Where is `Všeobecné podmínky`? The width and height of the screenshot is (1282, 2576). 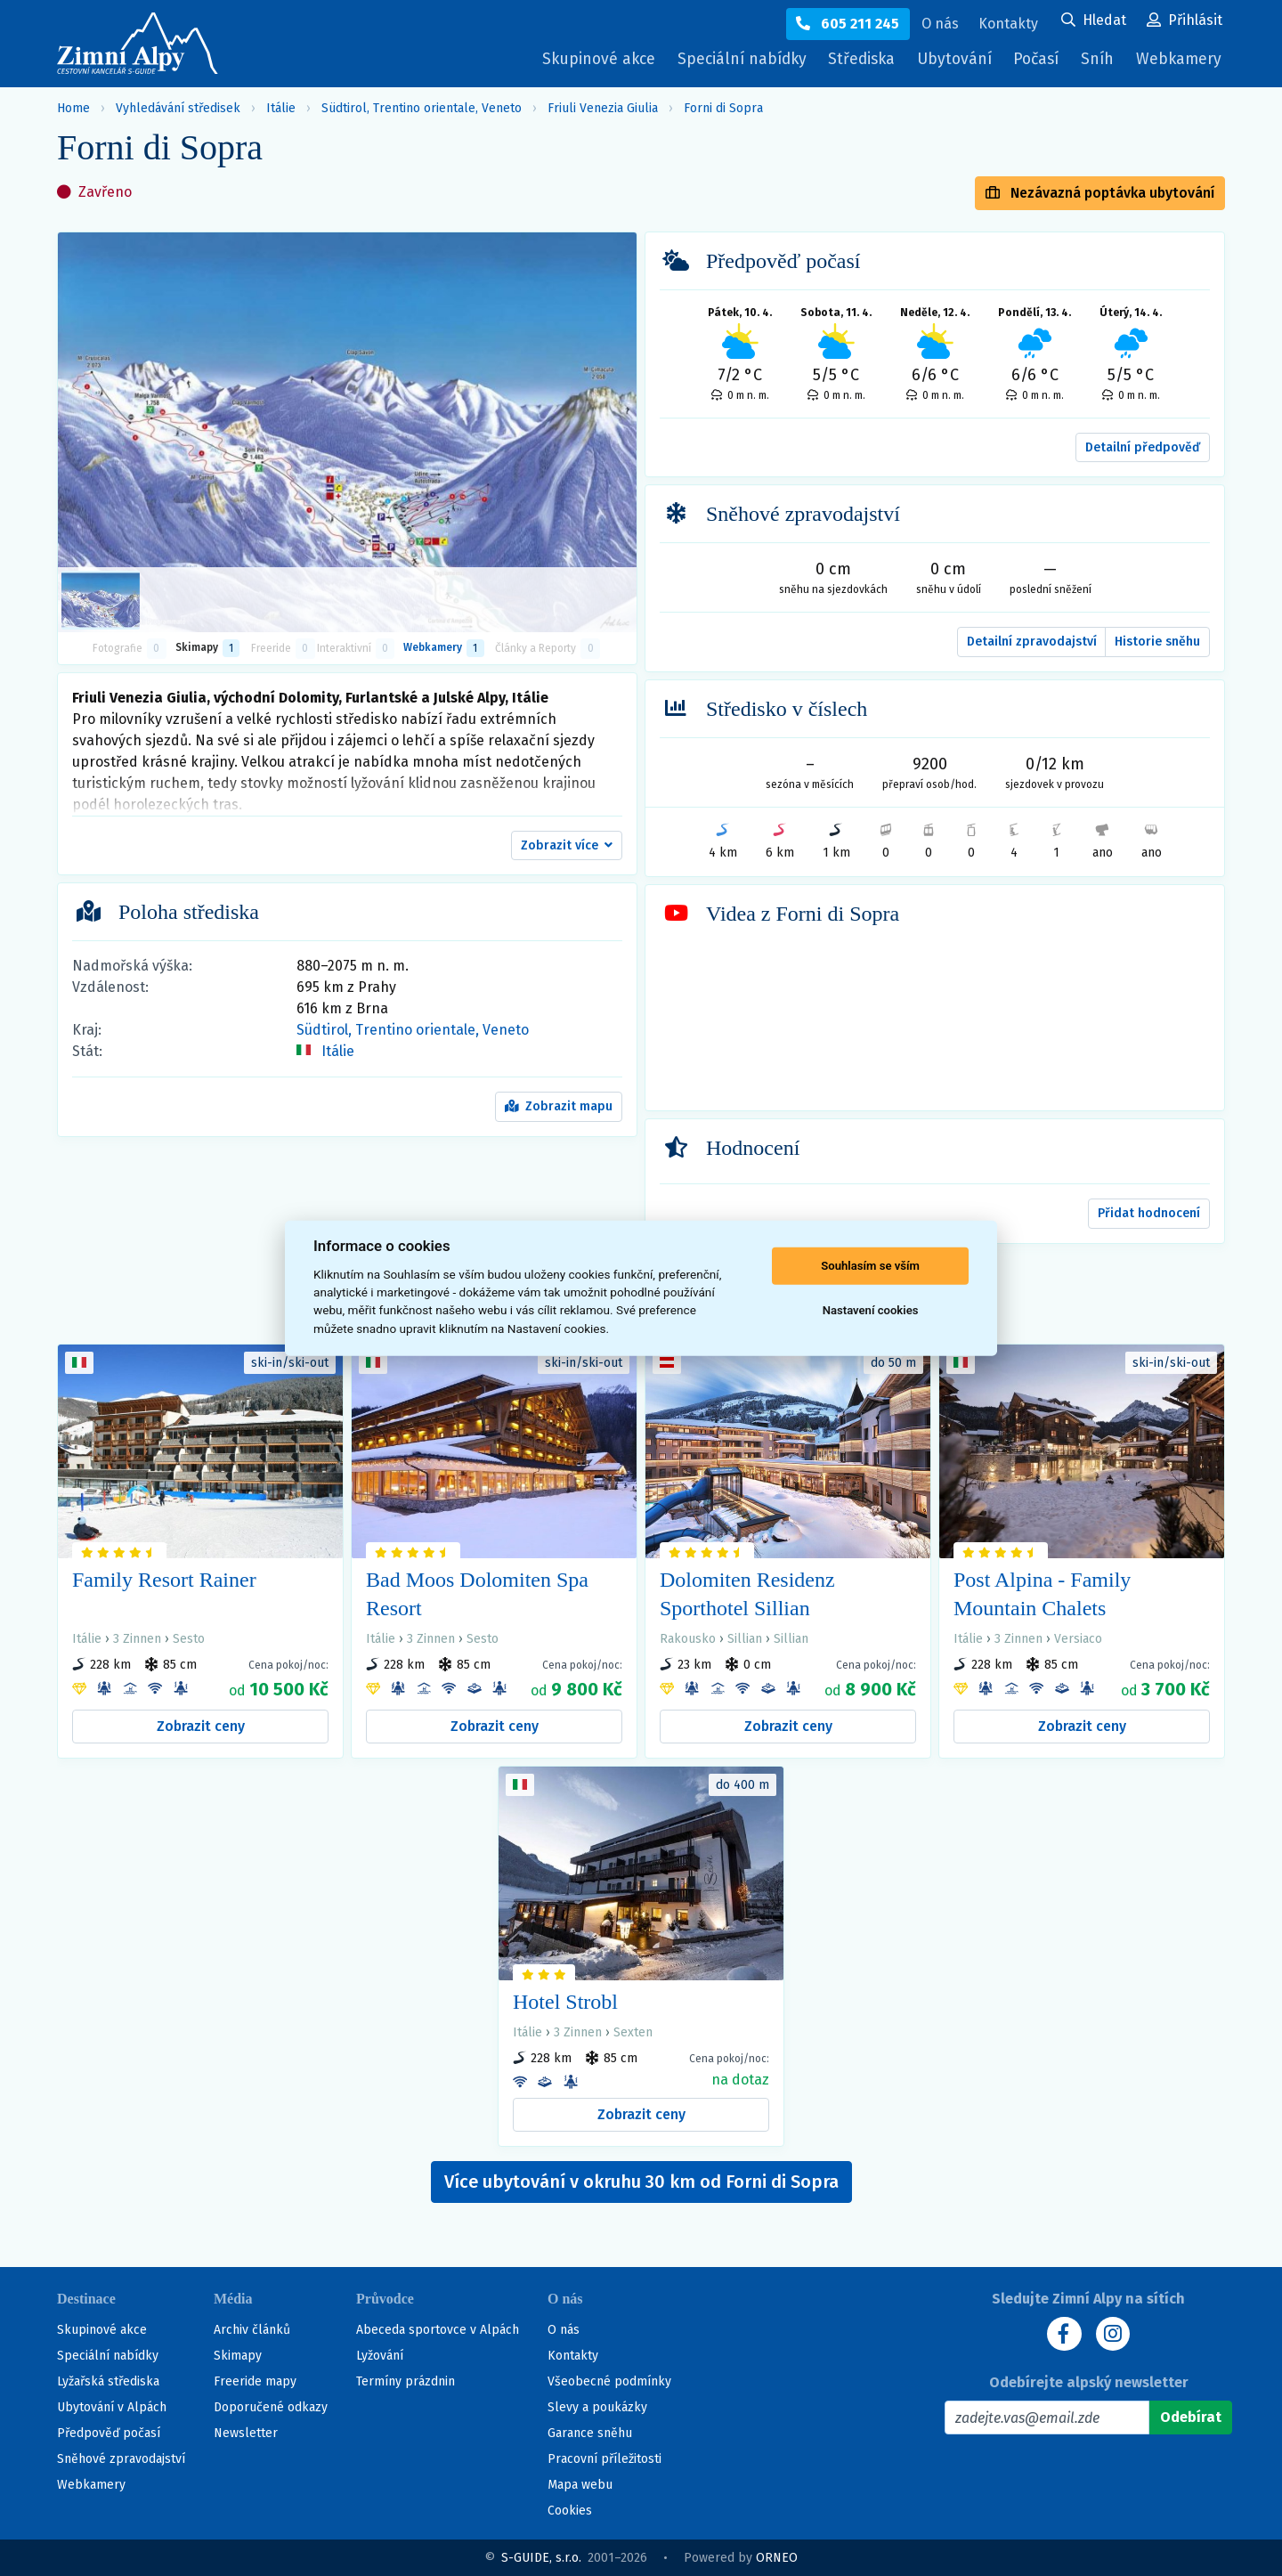
Všeobecné podmínky is located at coordinates (609, 2381).